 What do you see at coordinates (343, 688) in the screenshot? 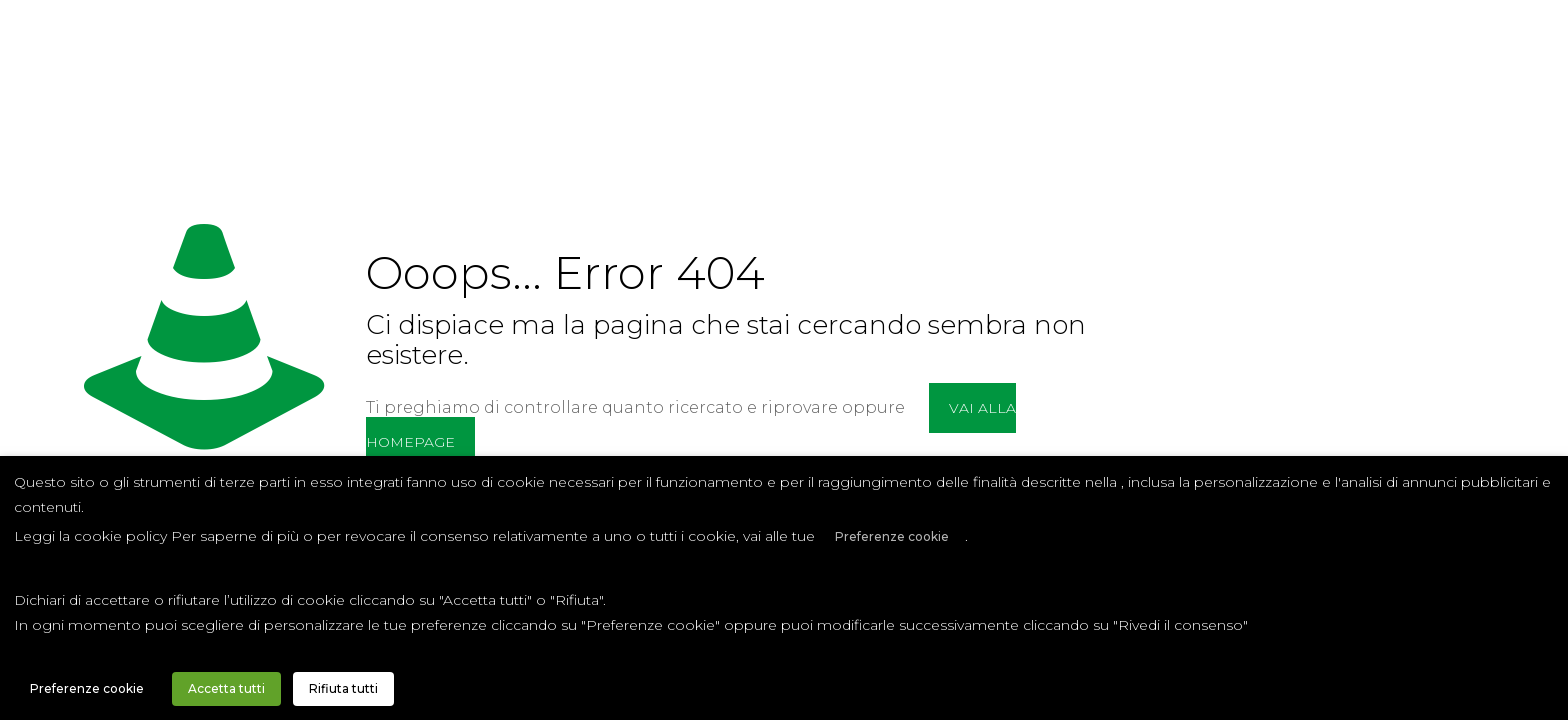
I see `Rifiuta tutti [button]` at bounding box center [343, 688].